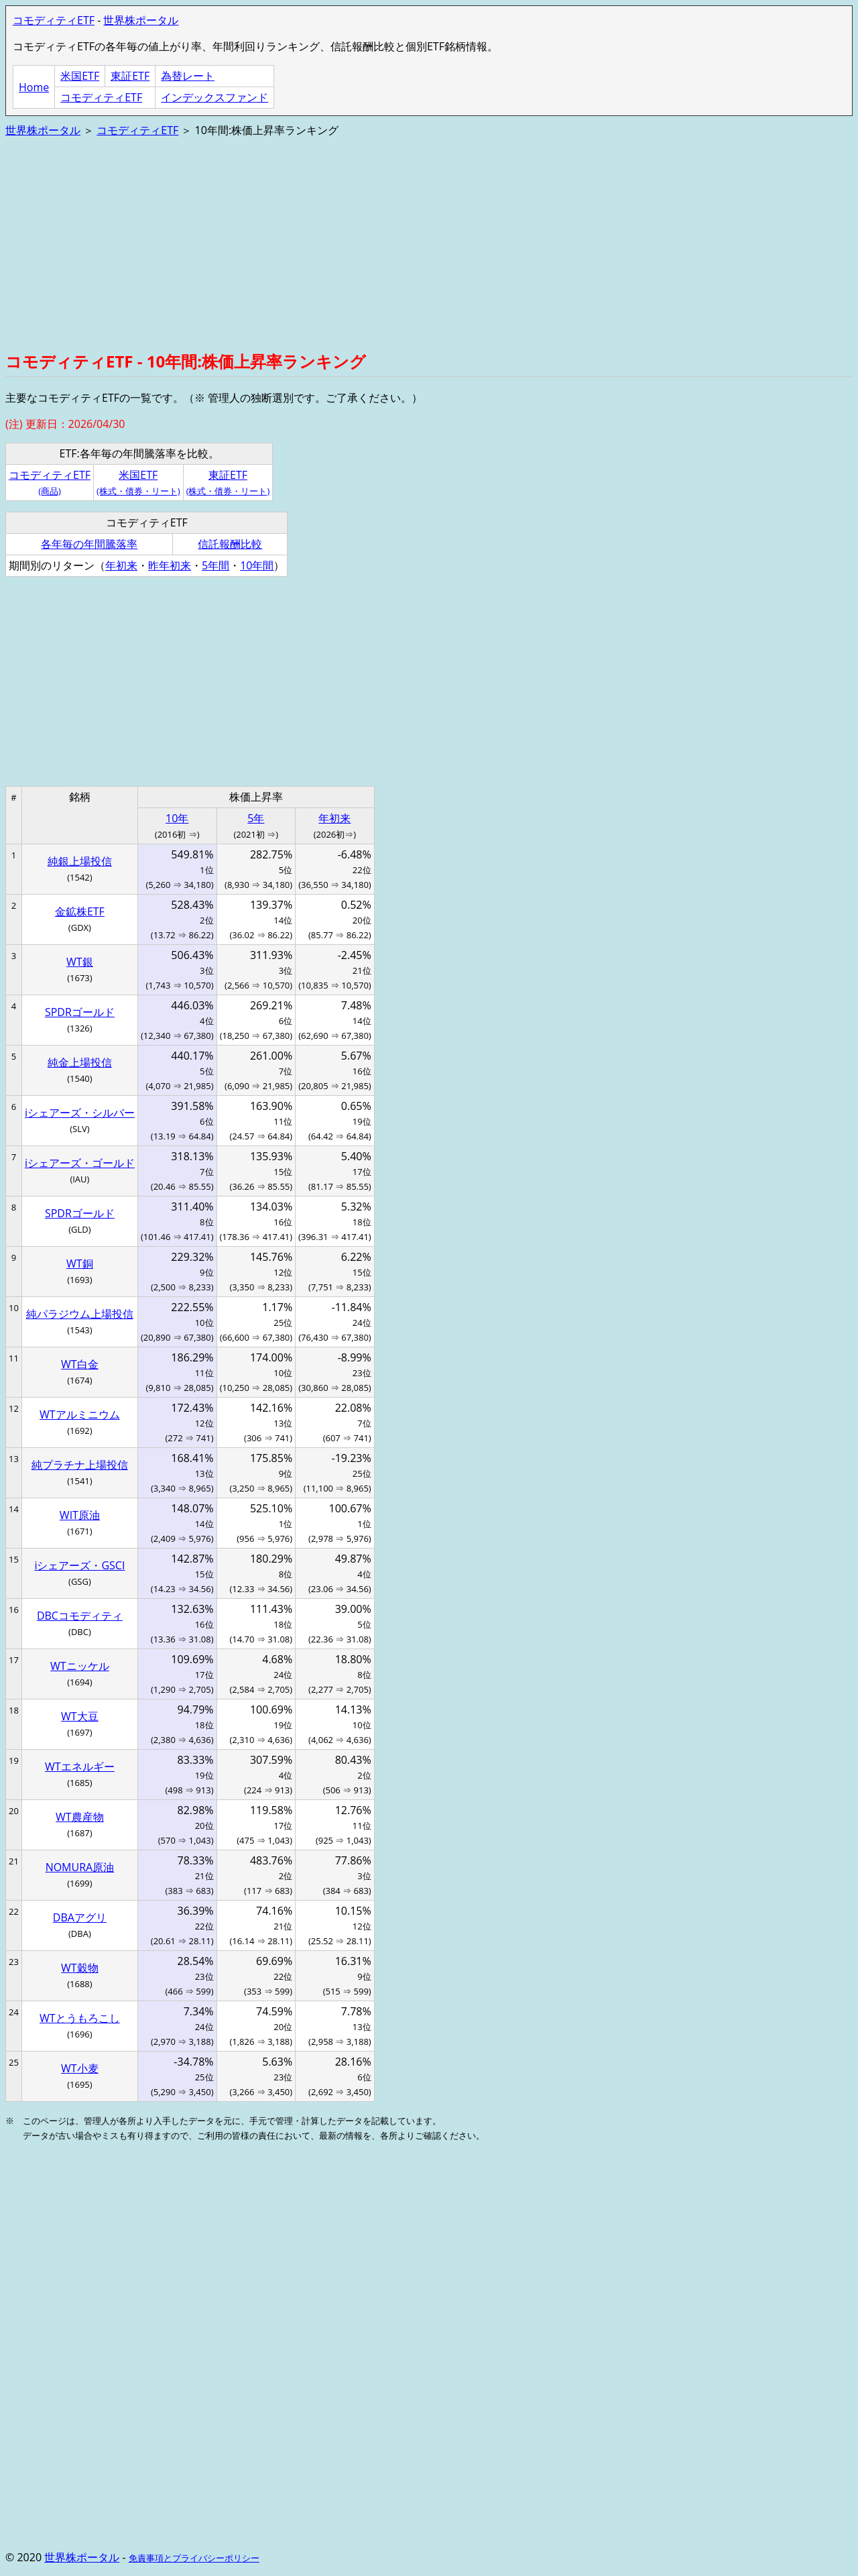 Image resolution: width=858 pixels, height=2576 pixels. What do you see at coordinates (79, 1666) in the screenshot?
I see `WTニッケル` at bounding box center [79, 1666].